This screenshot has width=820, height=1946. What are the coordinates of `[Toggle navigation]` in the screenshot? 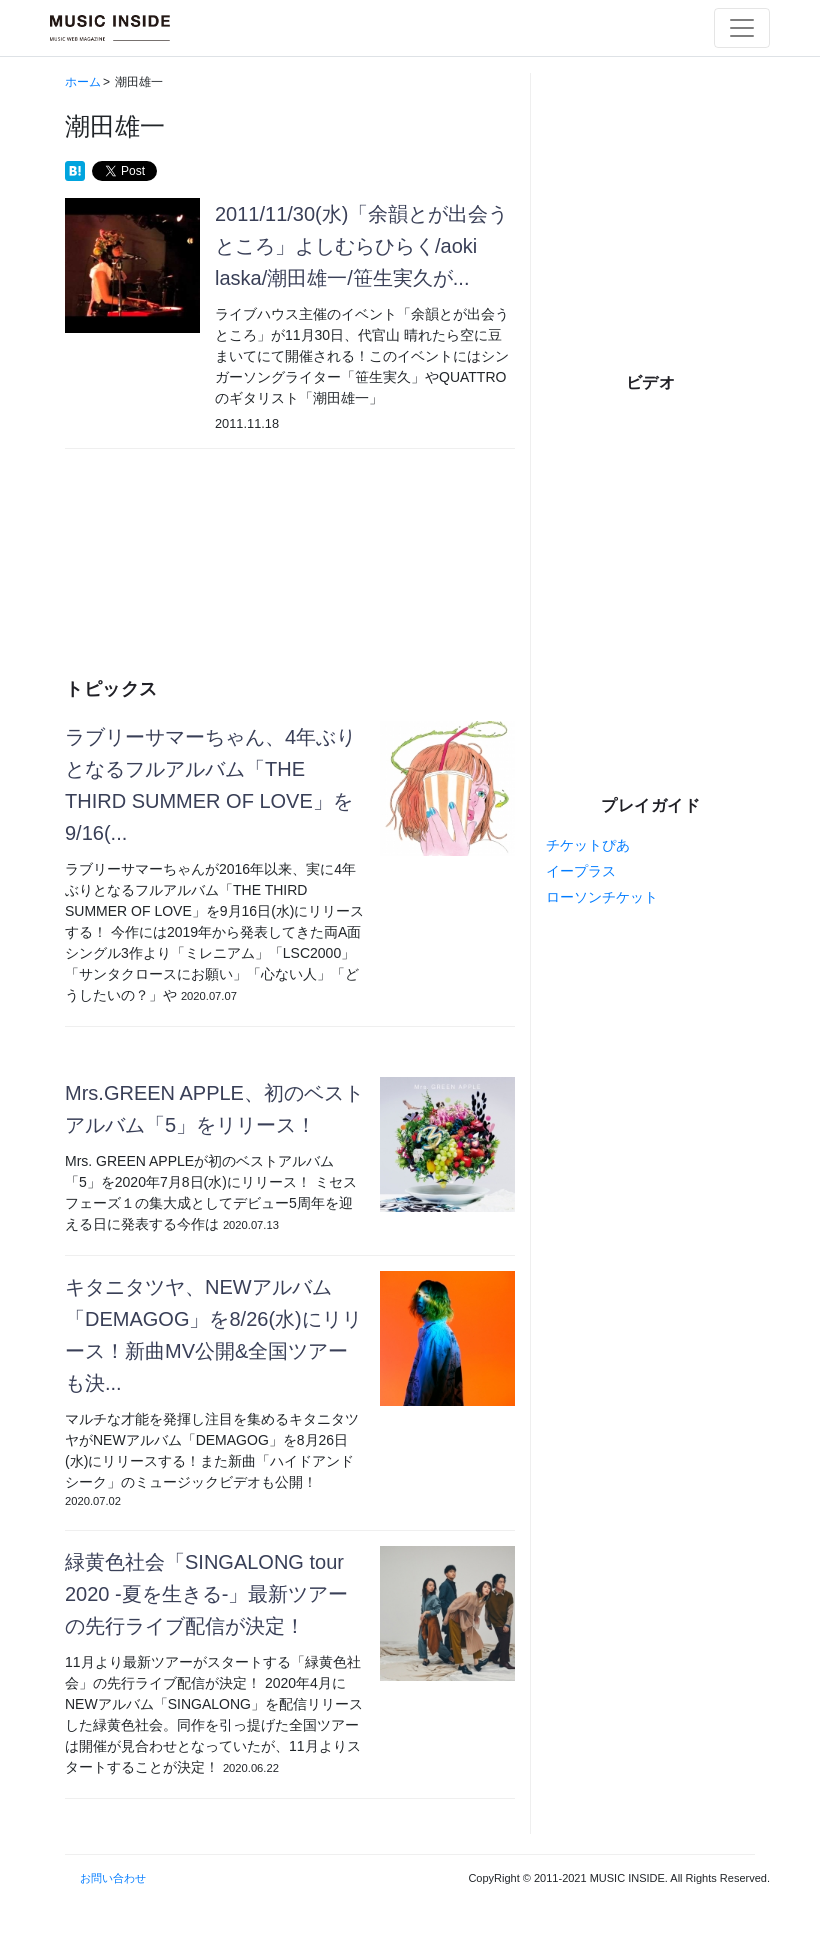 It's located at (742, 28).